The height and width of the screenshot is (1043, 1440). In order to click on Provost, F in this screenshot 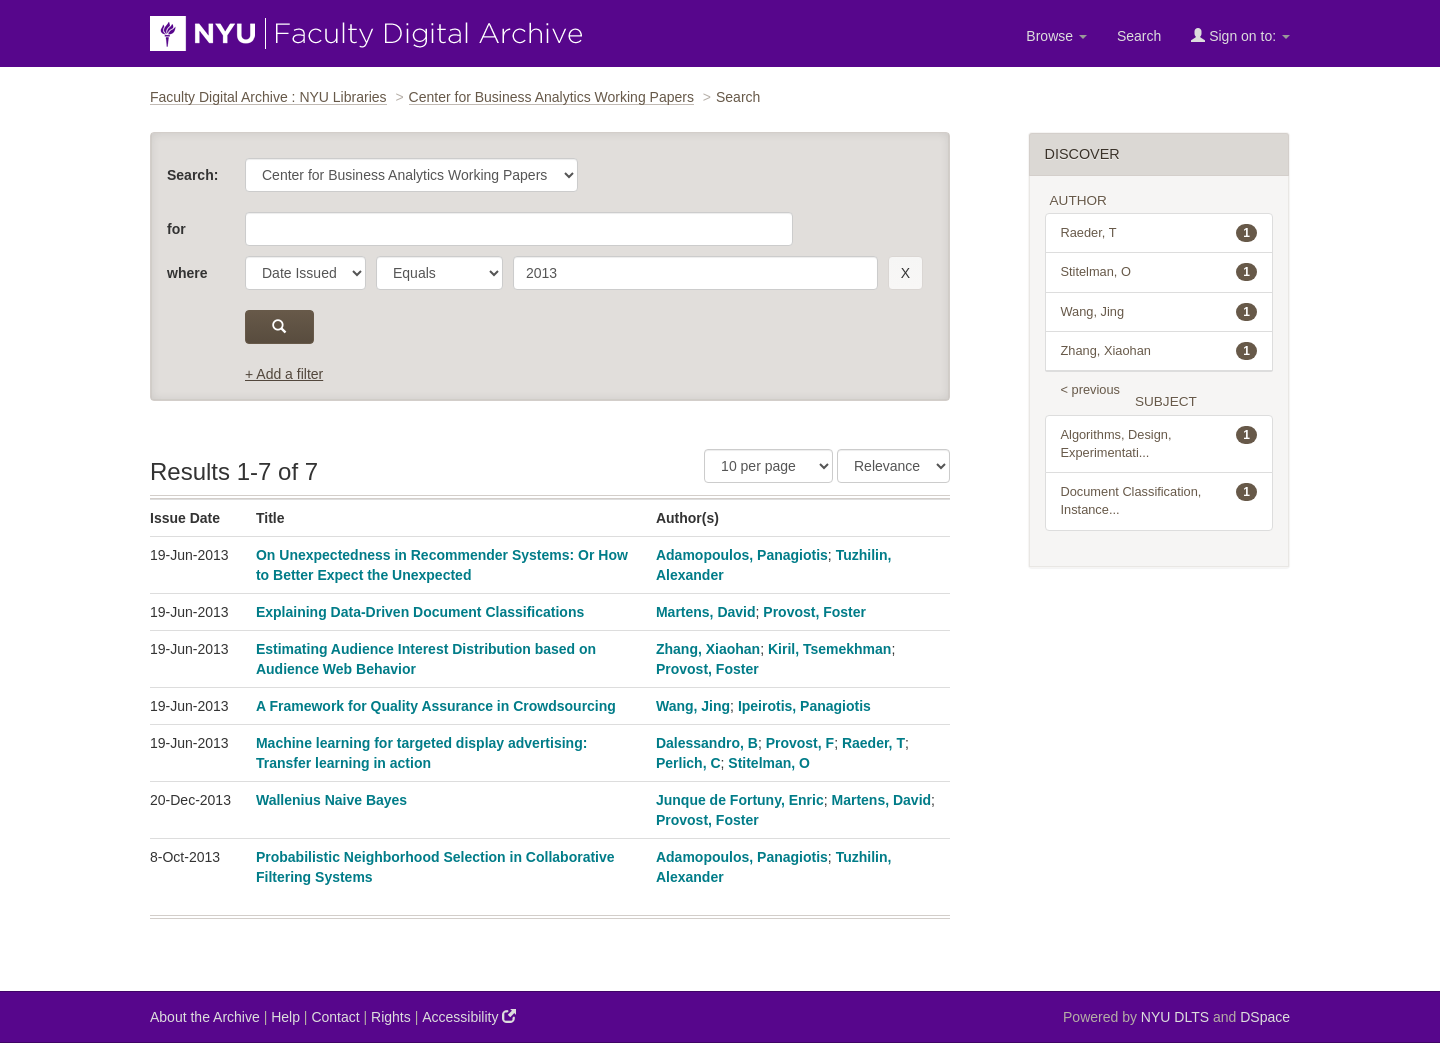, I will do `click(800, 743)`.